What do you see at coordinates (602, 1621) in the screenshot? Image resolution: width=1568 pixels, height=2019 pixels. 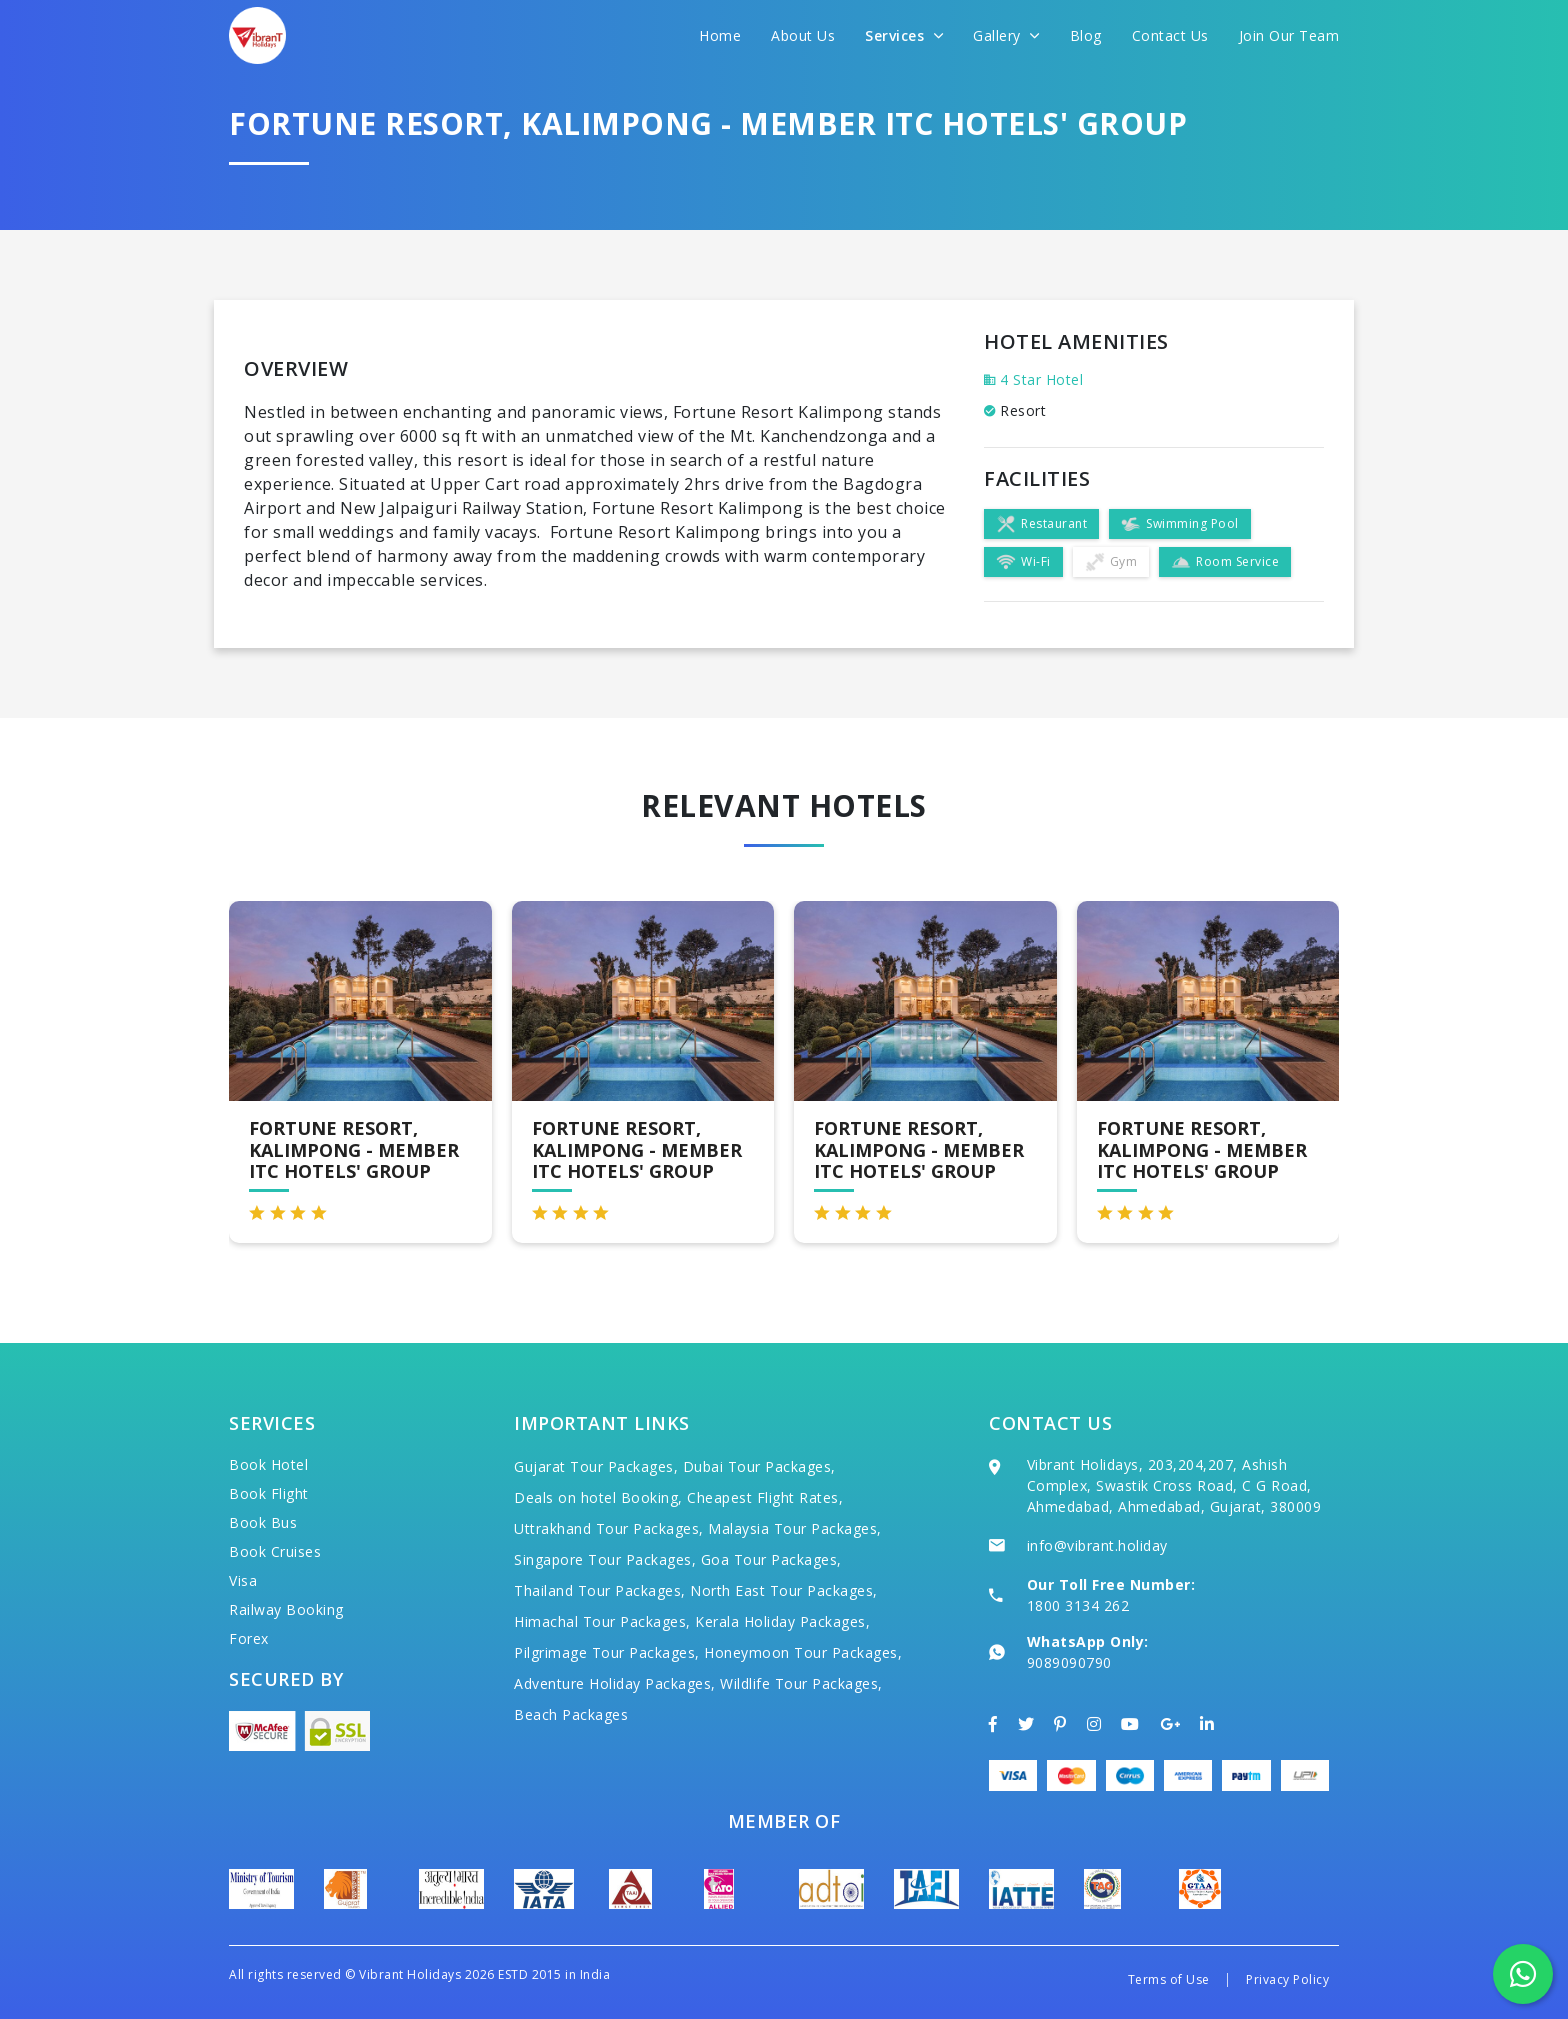 I see `Himachal Tour Packages,` at bounding box center [602, 1621].